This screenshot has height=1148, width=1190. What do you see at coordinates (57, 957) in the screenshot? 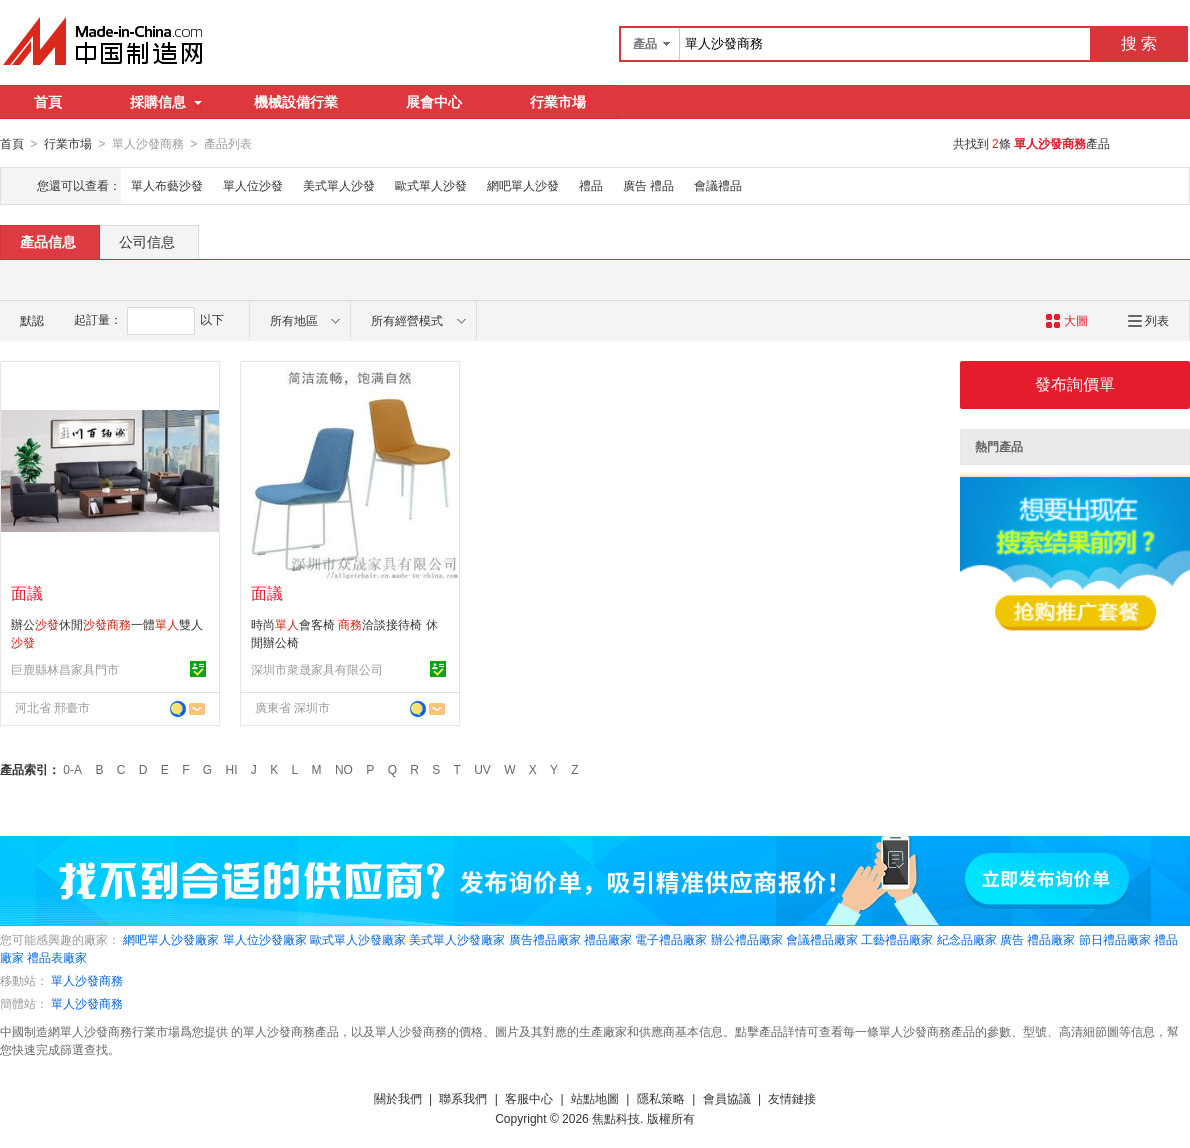
I see `禮品表廠家` at bounding box center [57, 957].